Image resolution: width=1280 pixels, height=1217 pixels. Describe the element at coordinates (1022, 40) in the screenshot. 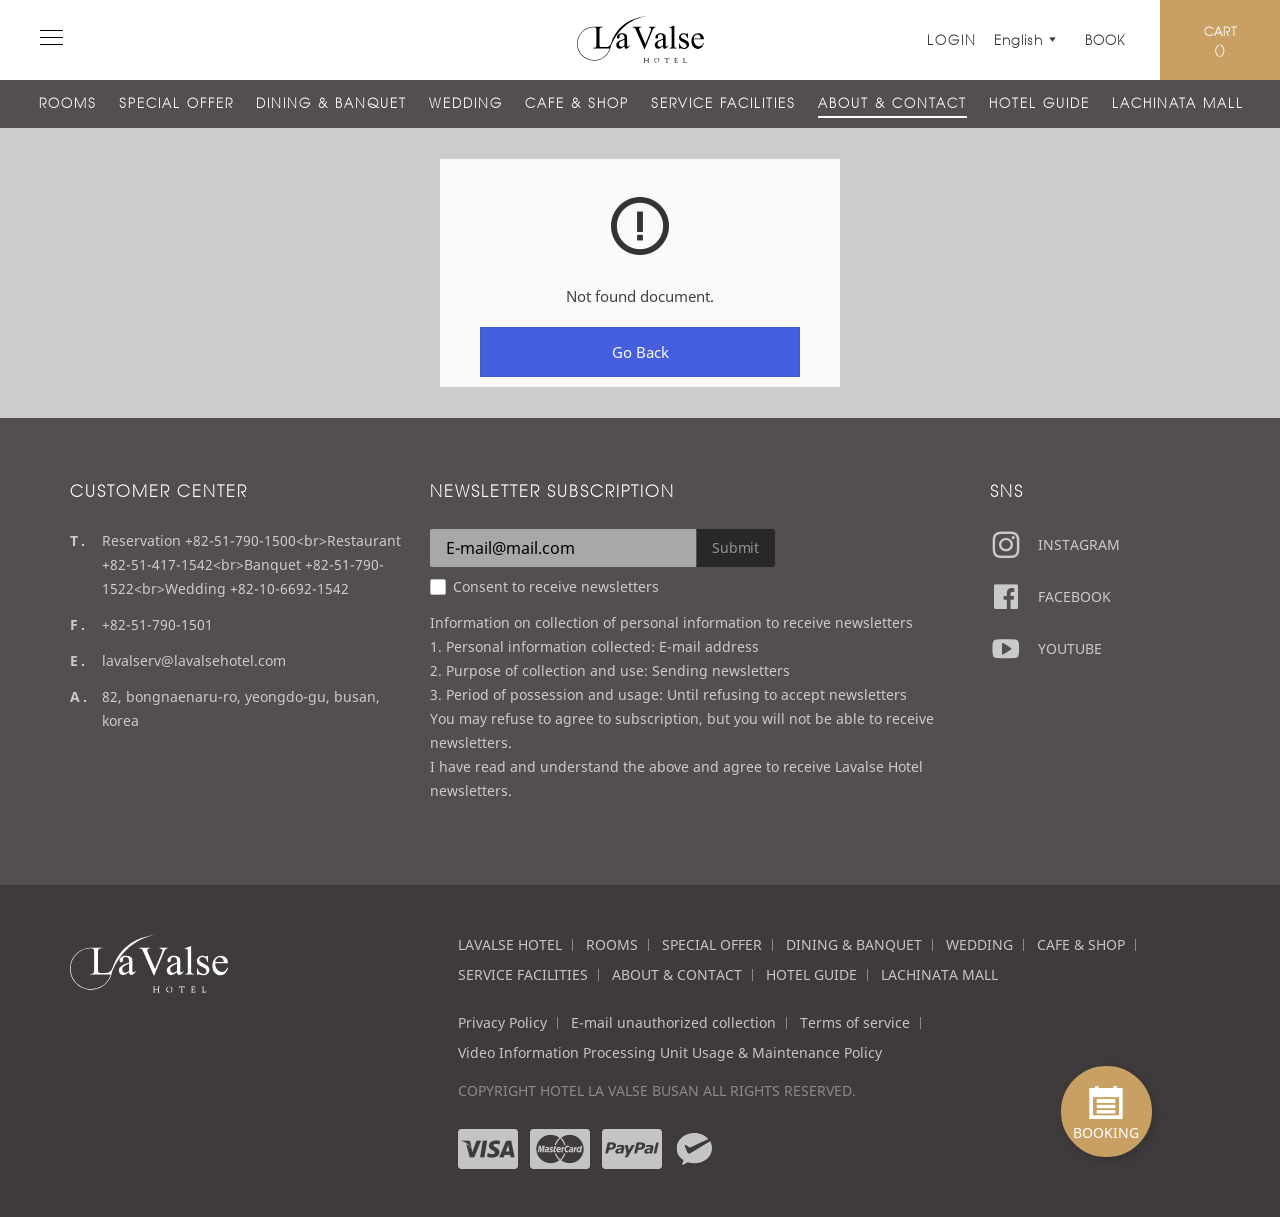

I see `English` at that location.